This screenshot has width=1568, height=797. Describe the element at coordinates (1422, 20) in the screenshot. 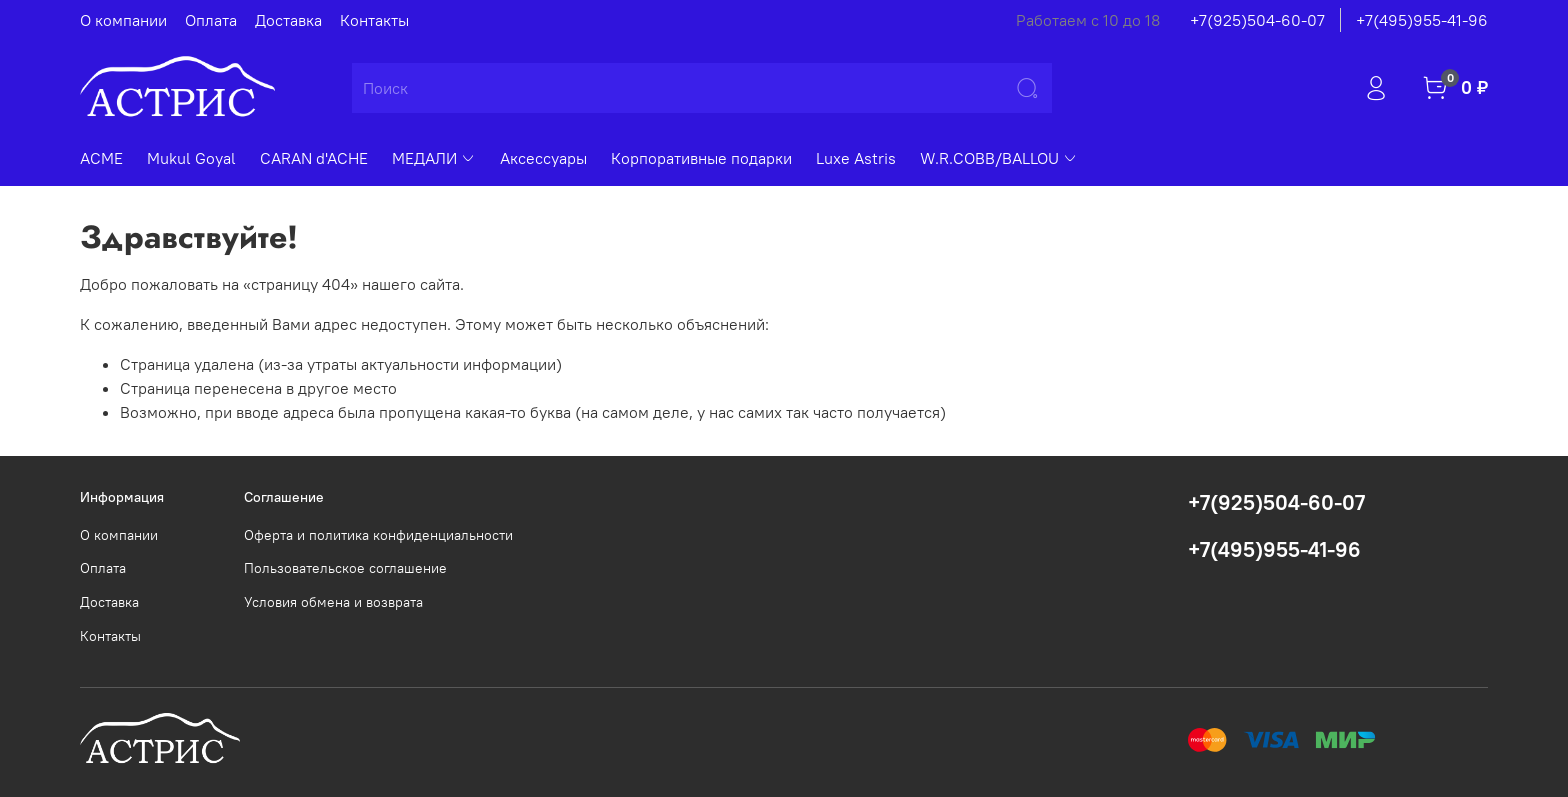

I see `+7(495)955-41-96` at that location.